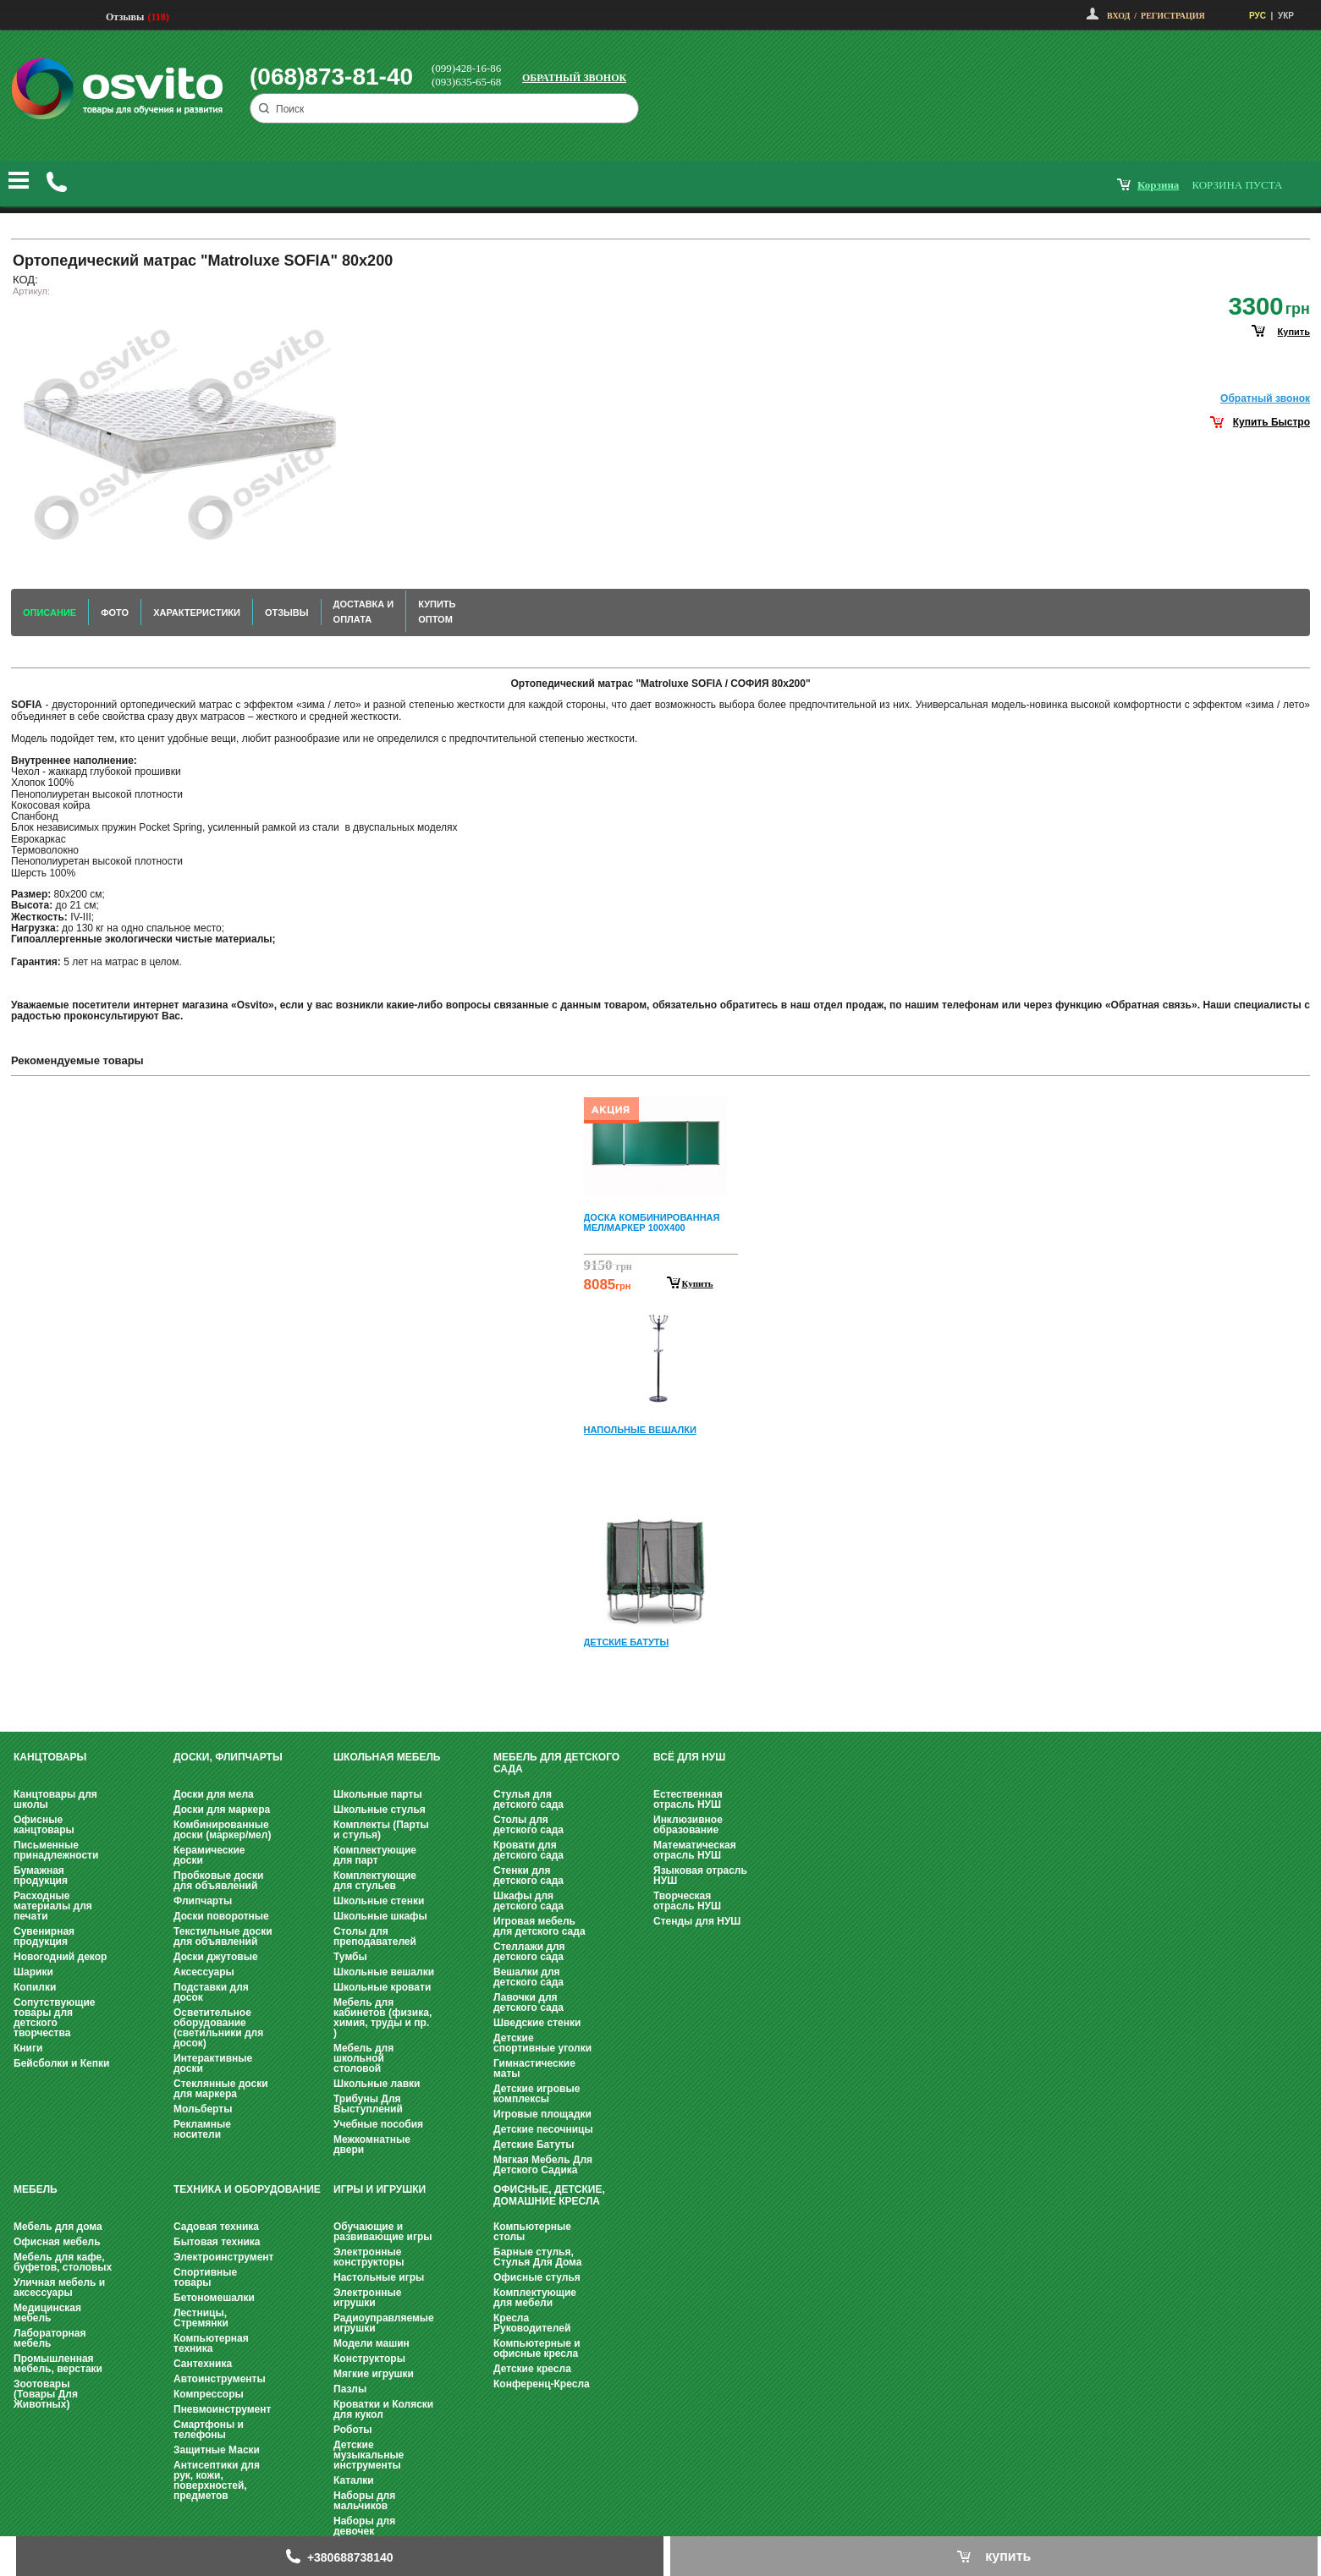 The width and height of the screenshot is (1321, 2576). Describe the element at coordinates (371, 2145) in the screenshot. I see `Межкомнатные двери` at that location.